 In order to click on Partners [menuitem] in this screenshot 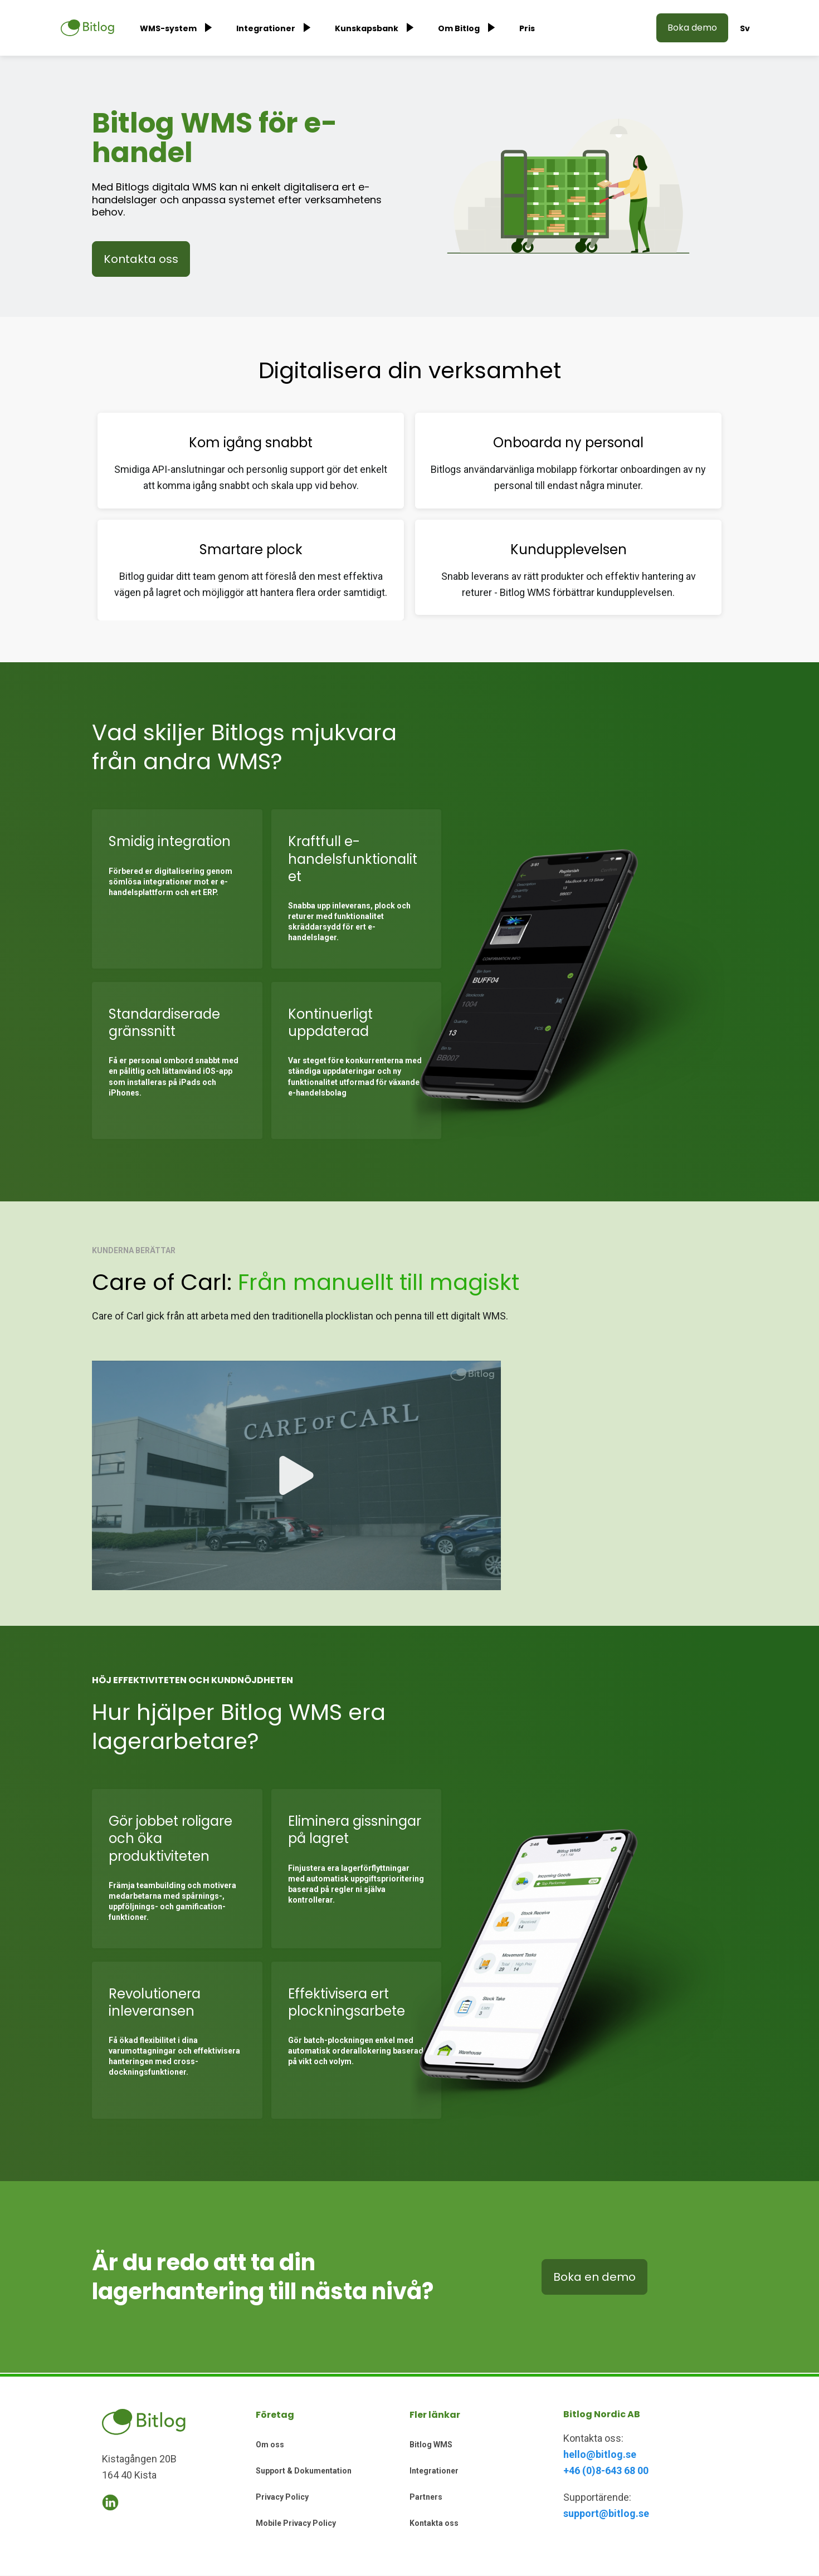, I will do `click(426, 2496)`.